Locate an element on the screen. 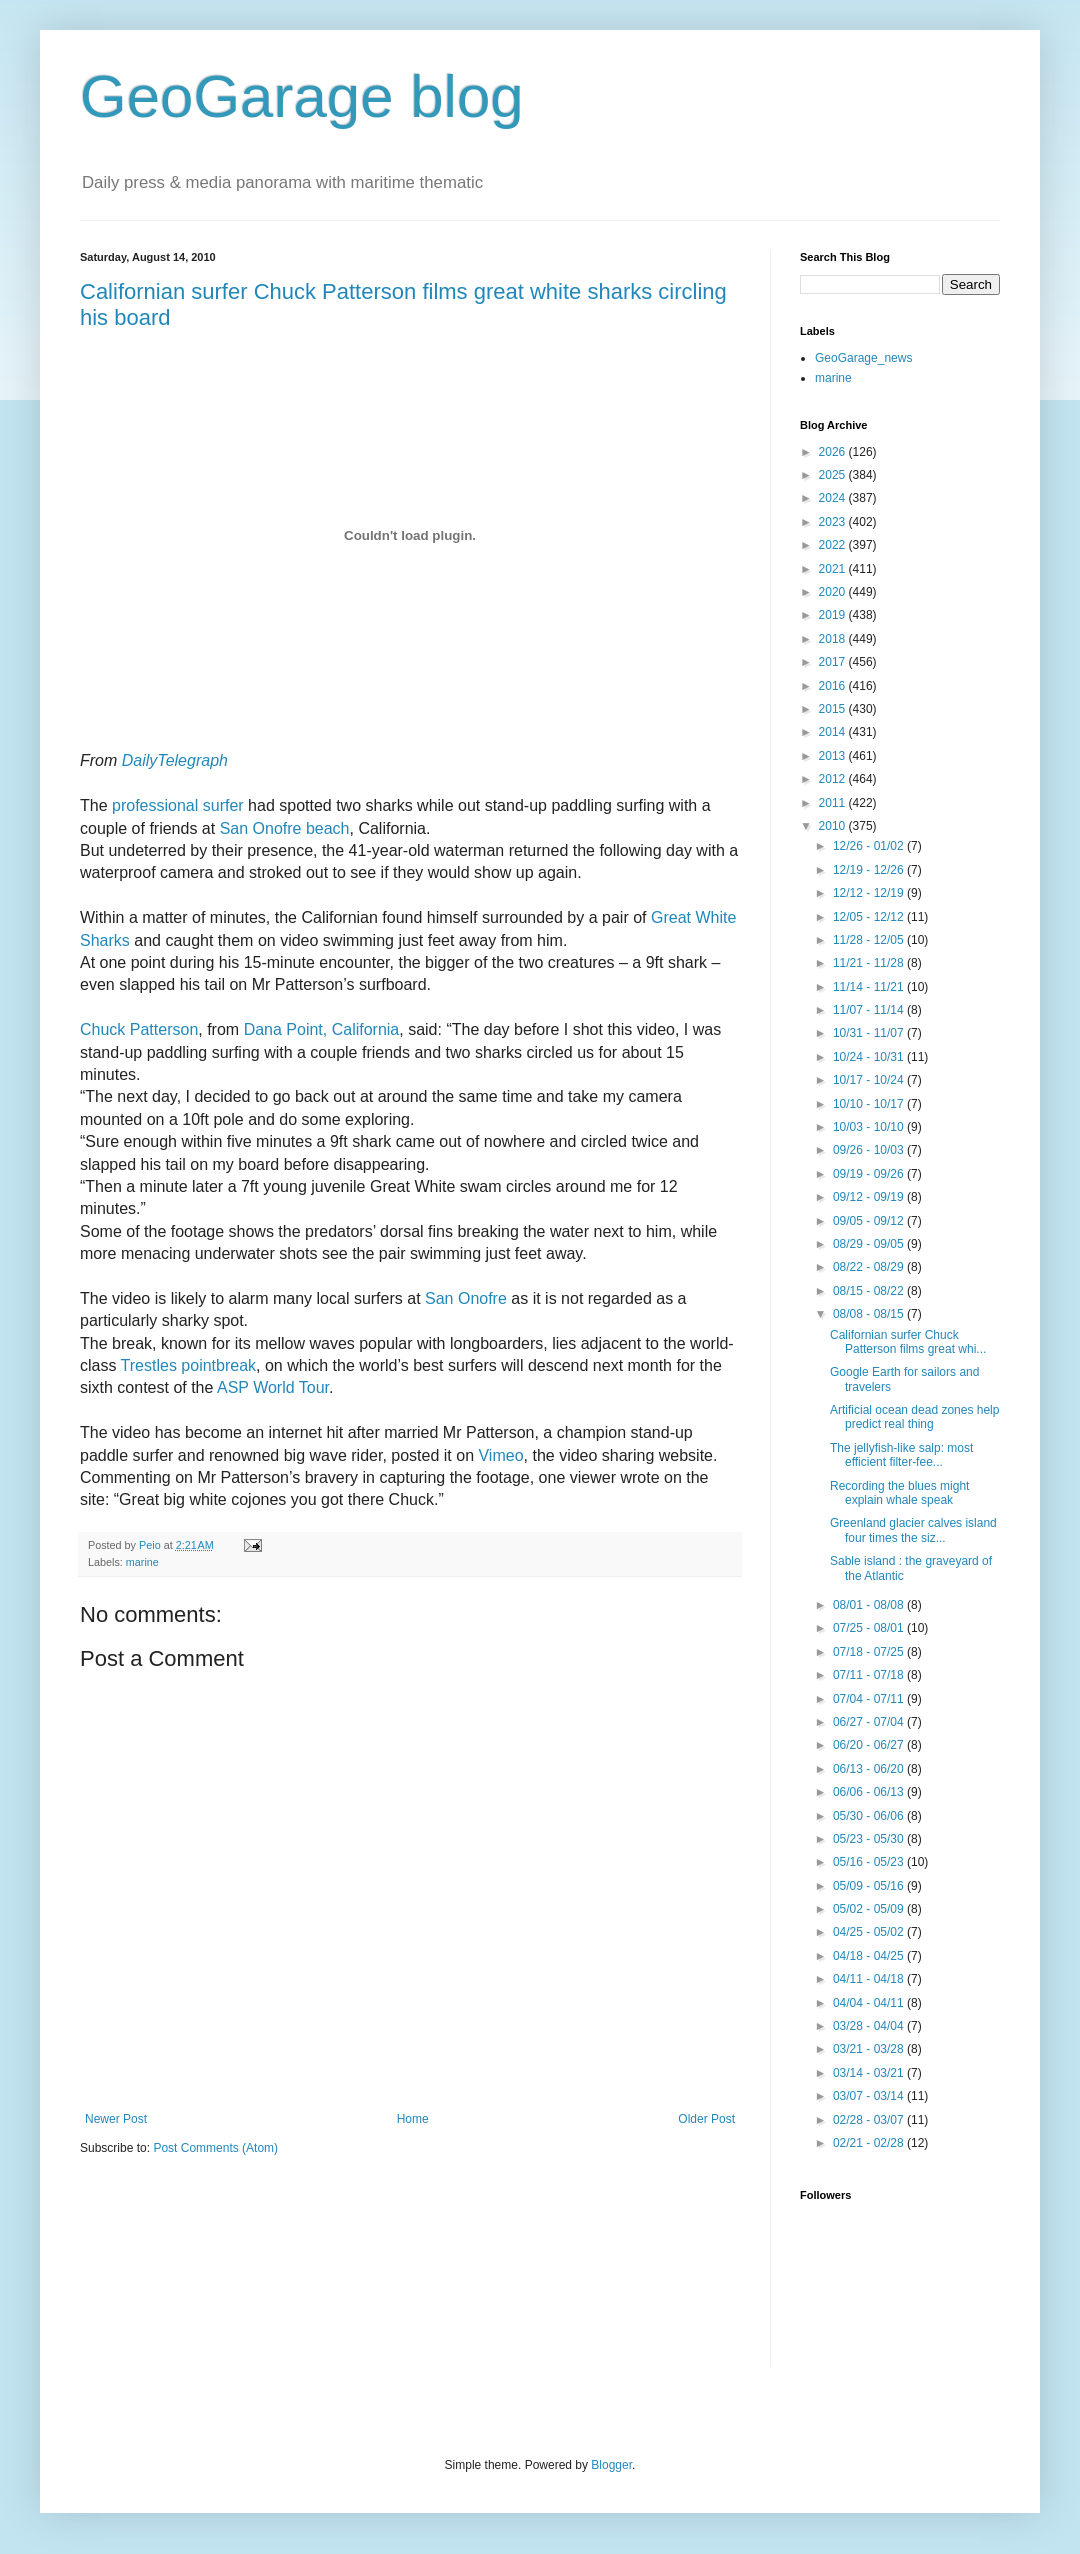 Image resolution: width=1080 pixels, height=2554 pixels. 03/07 - 03/14 is located at coordinates (870, 2096).